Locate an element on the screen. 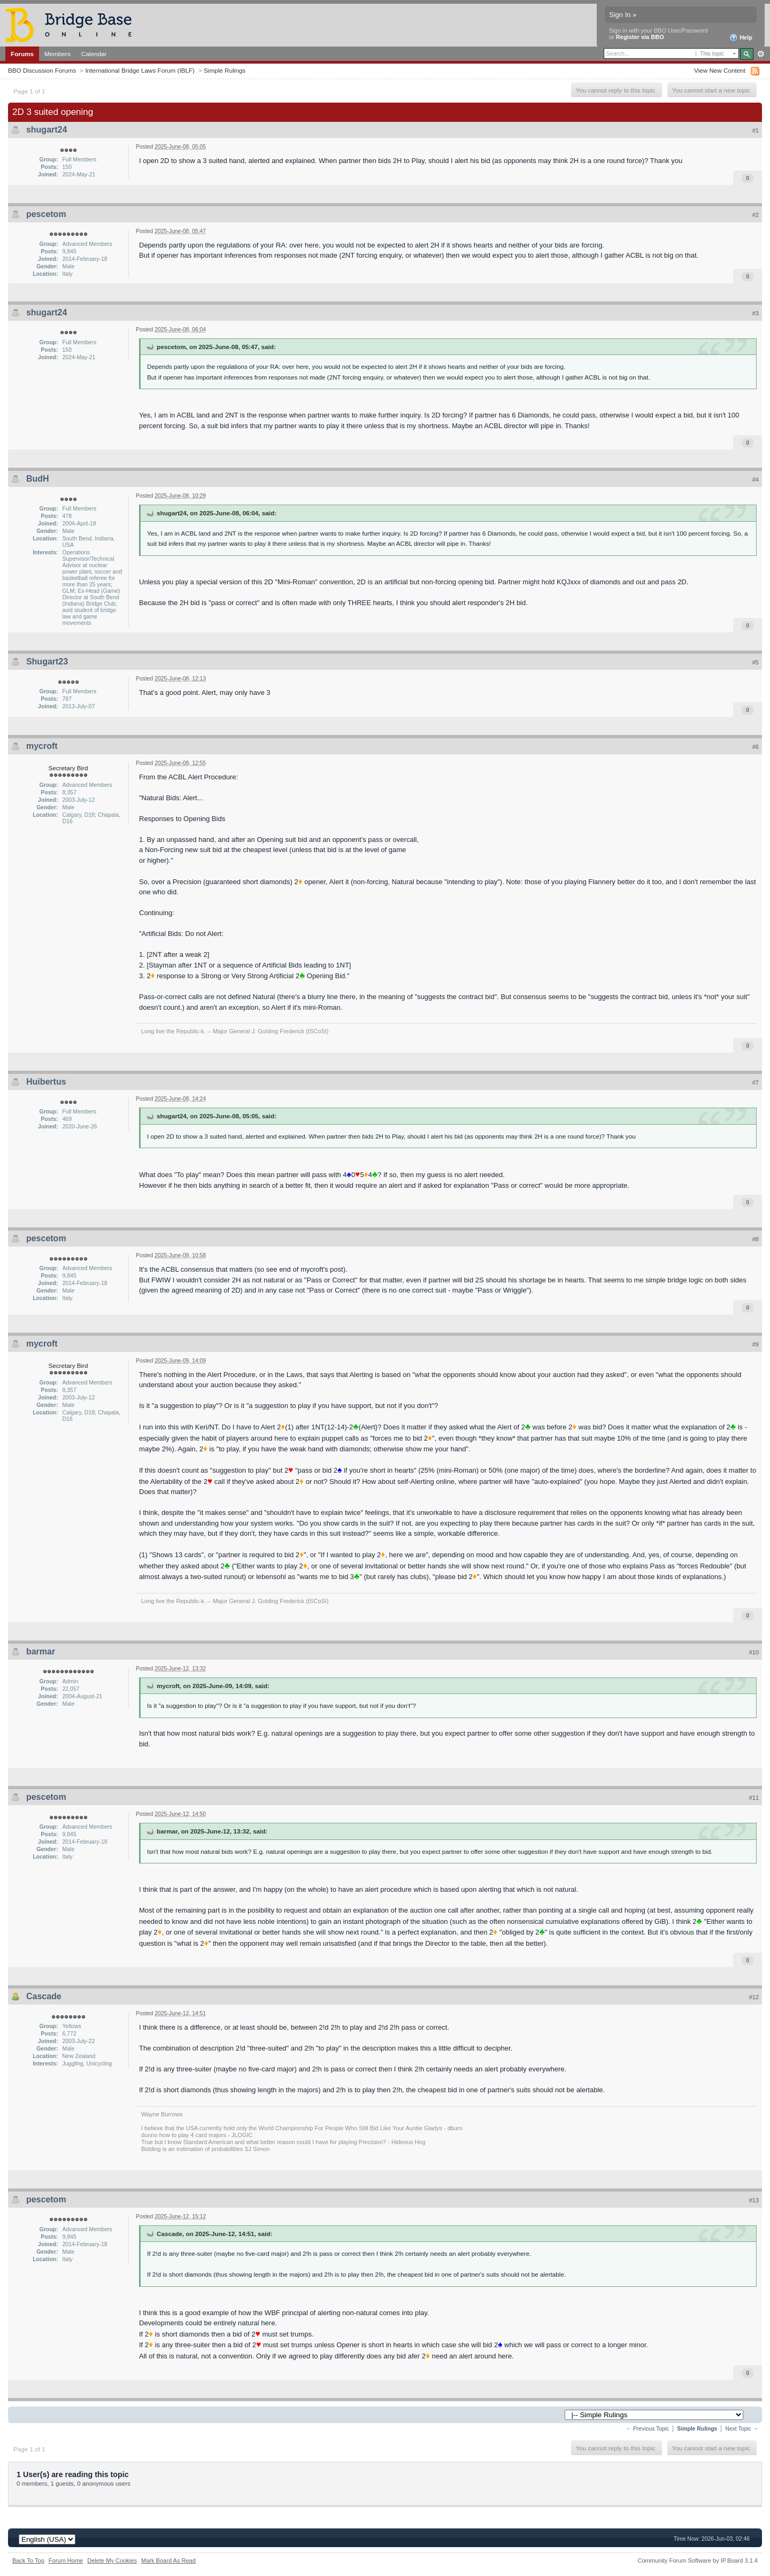  #12 is located at coordinates (754, 1997).